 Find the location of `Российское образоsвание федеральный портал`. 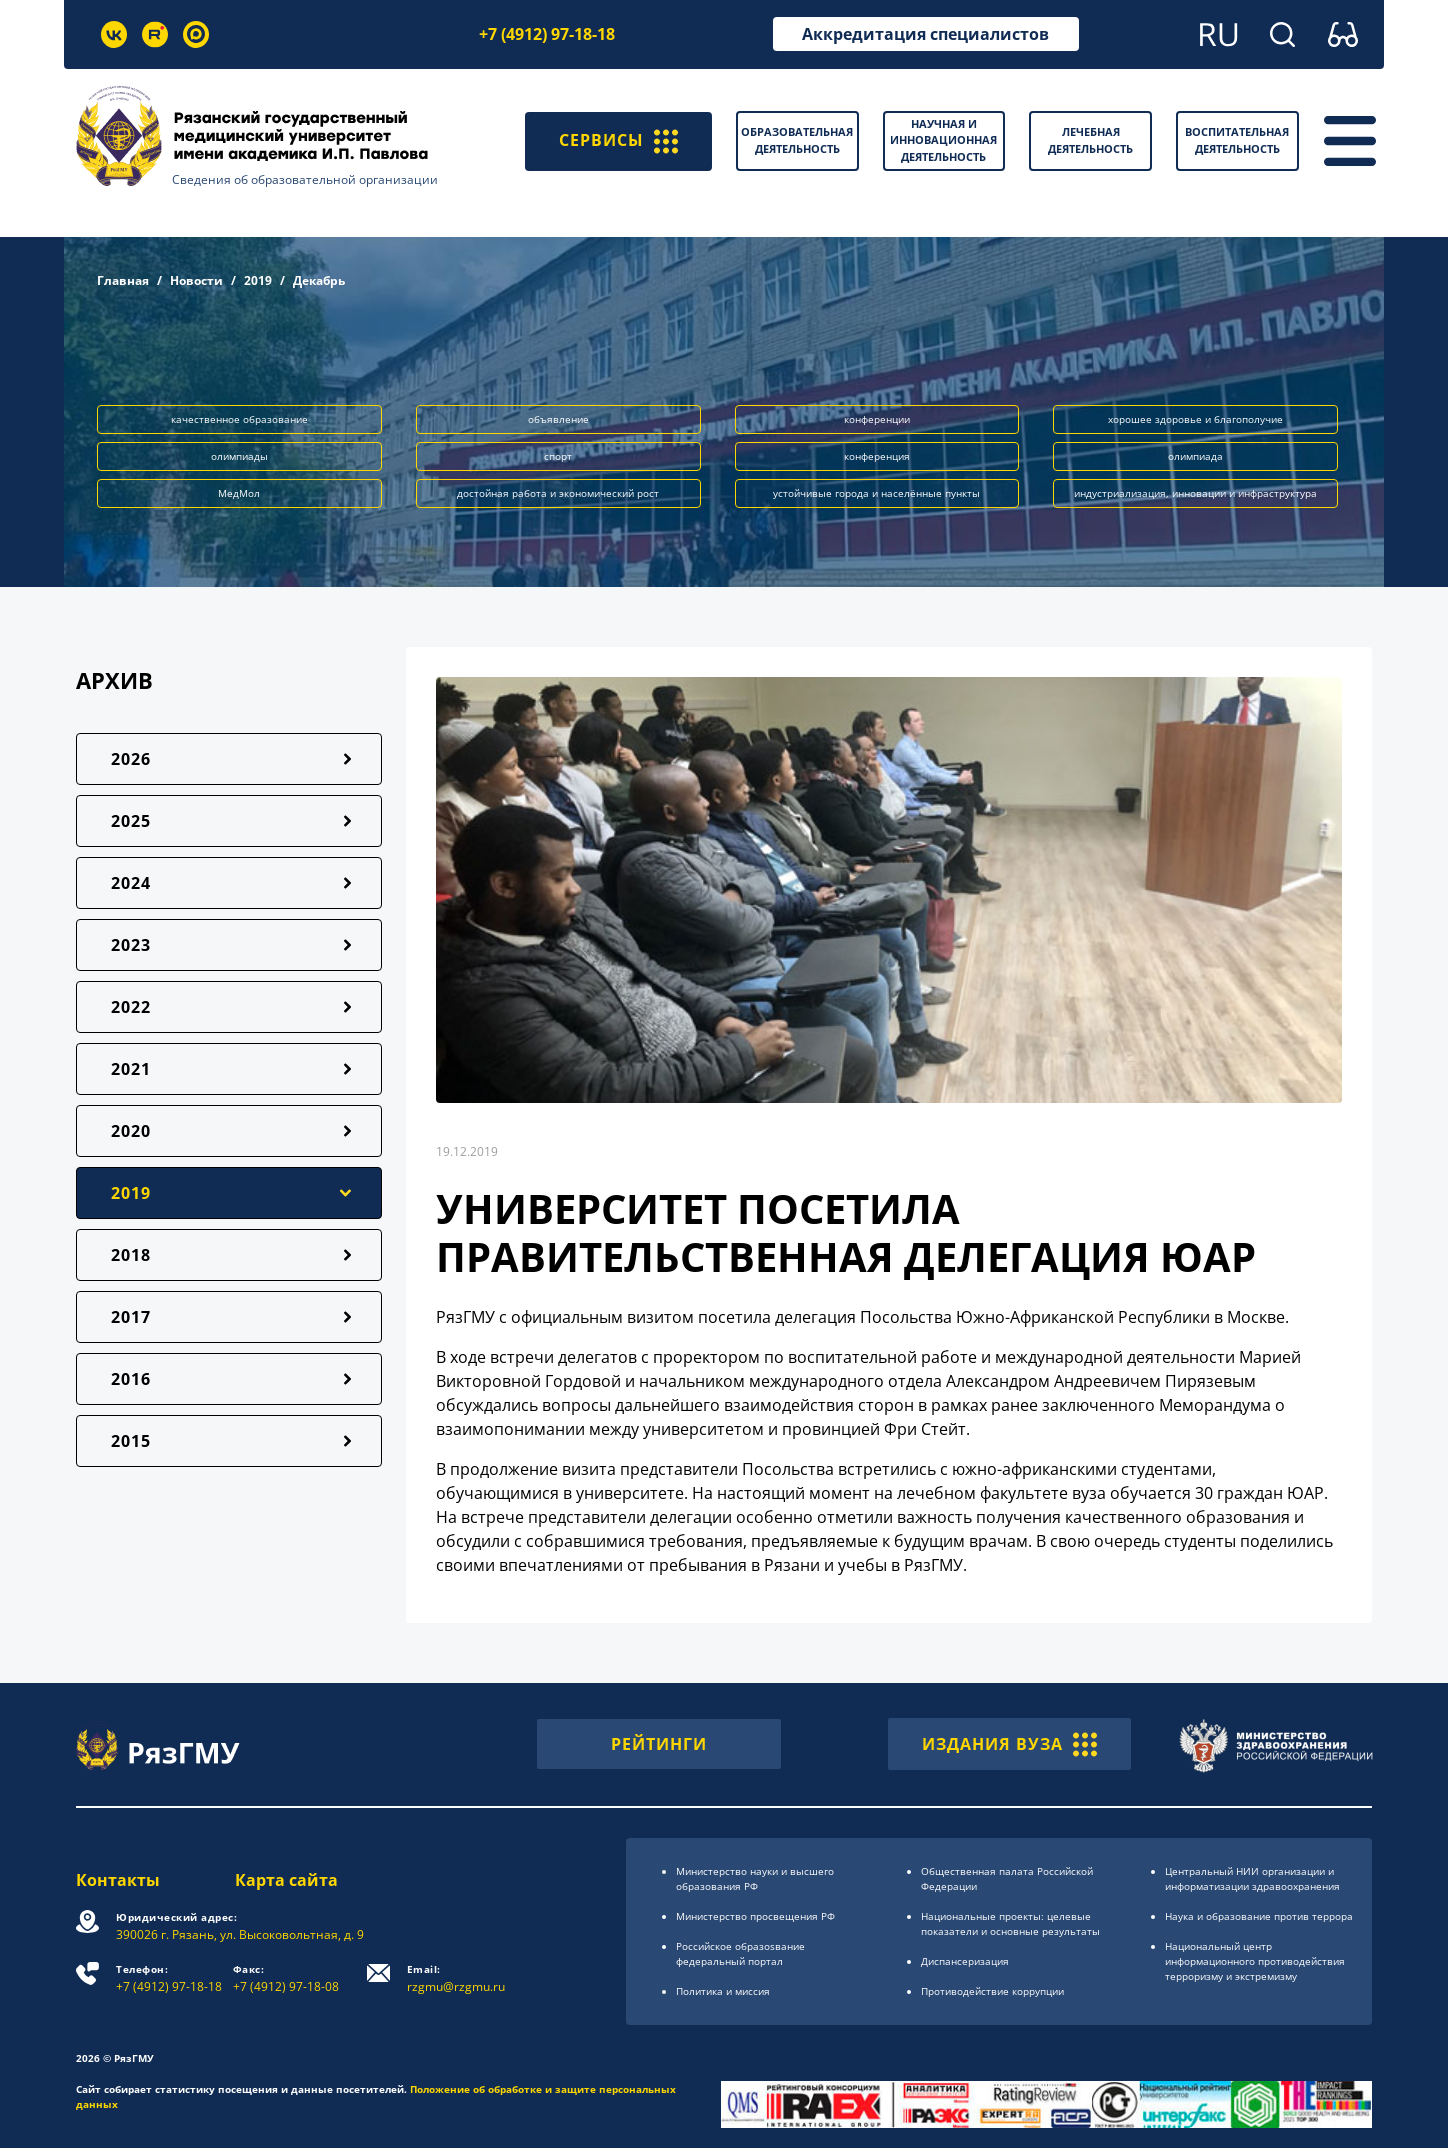

Российское образоsвание федеральный портал is located at coordinates (740, 1953).